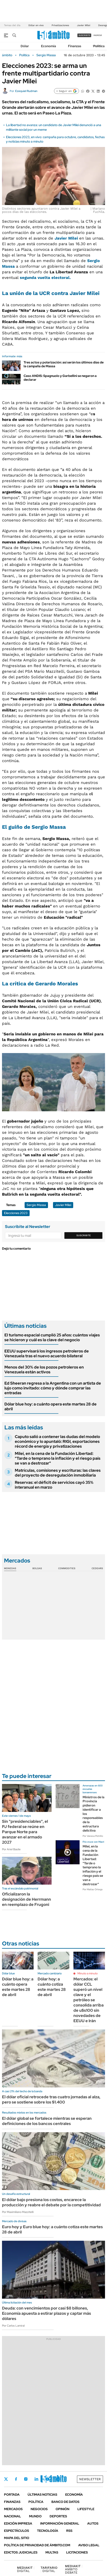 The width and height of the screenshot is (107, 2576). I want to click on Lifestyle, so click(85, 2509).